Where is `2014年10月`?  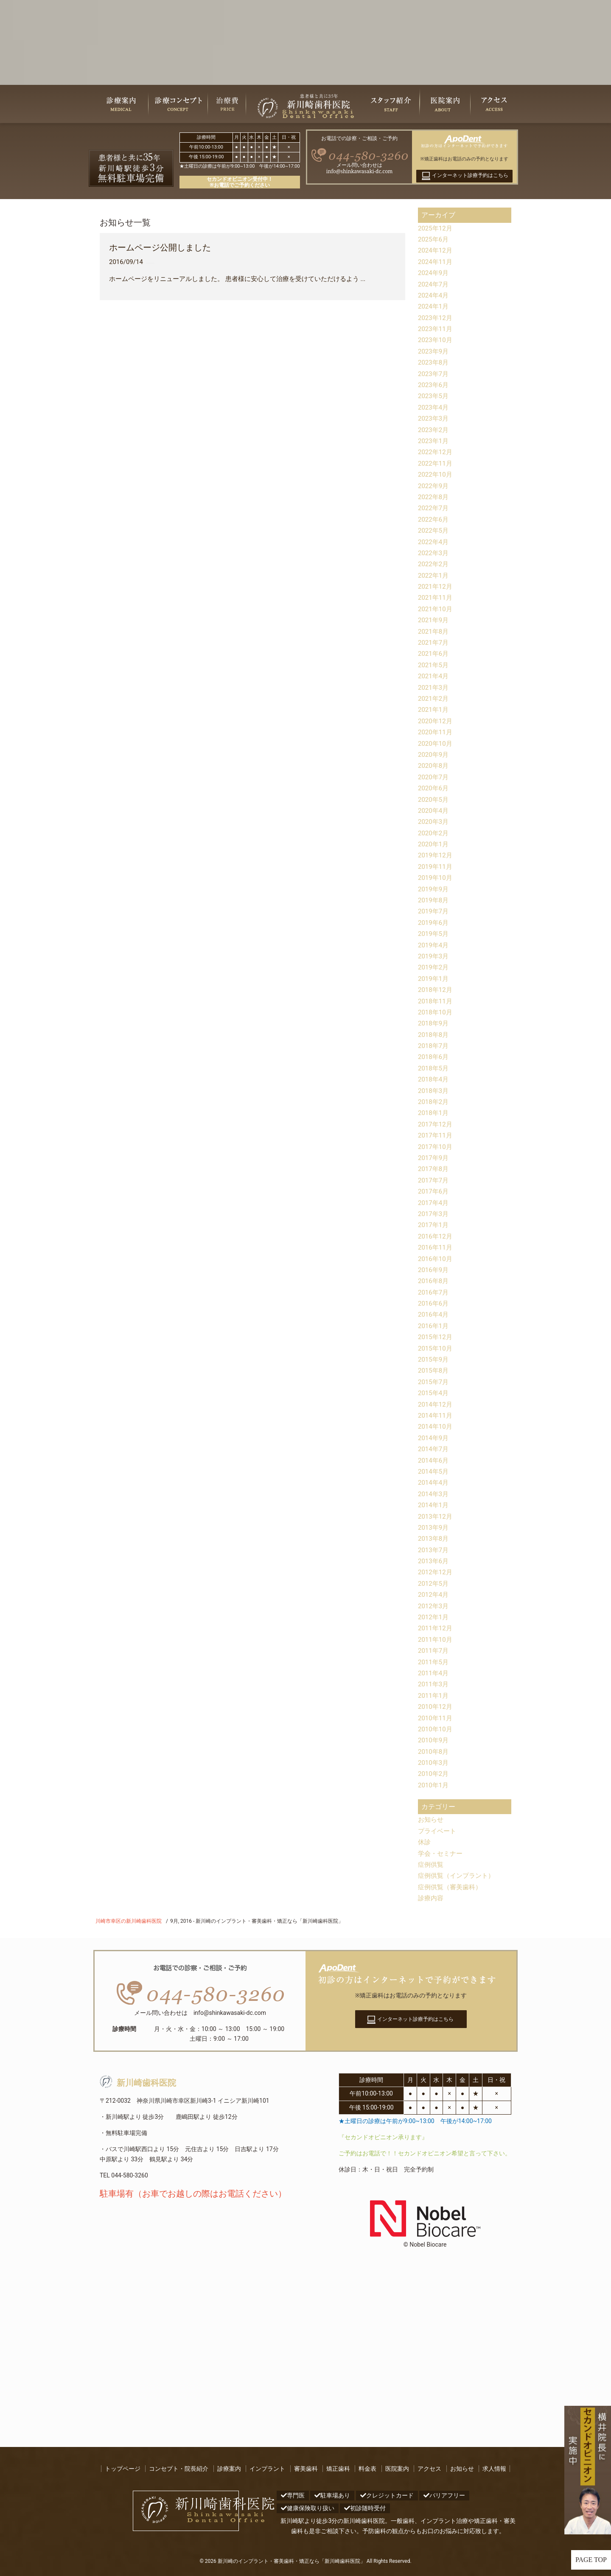
2014年10月 is located at coordinates (436, 1426).